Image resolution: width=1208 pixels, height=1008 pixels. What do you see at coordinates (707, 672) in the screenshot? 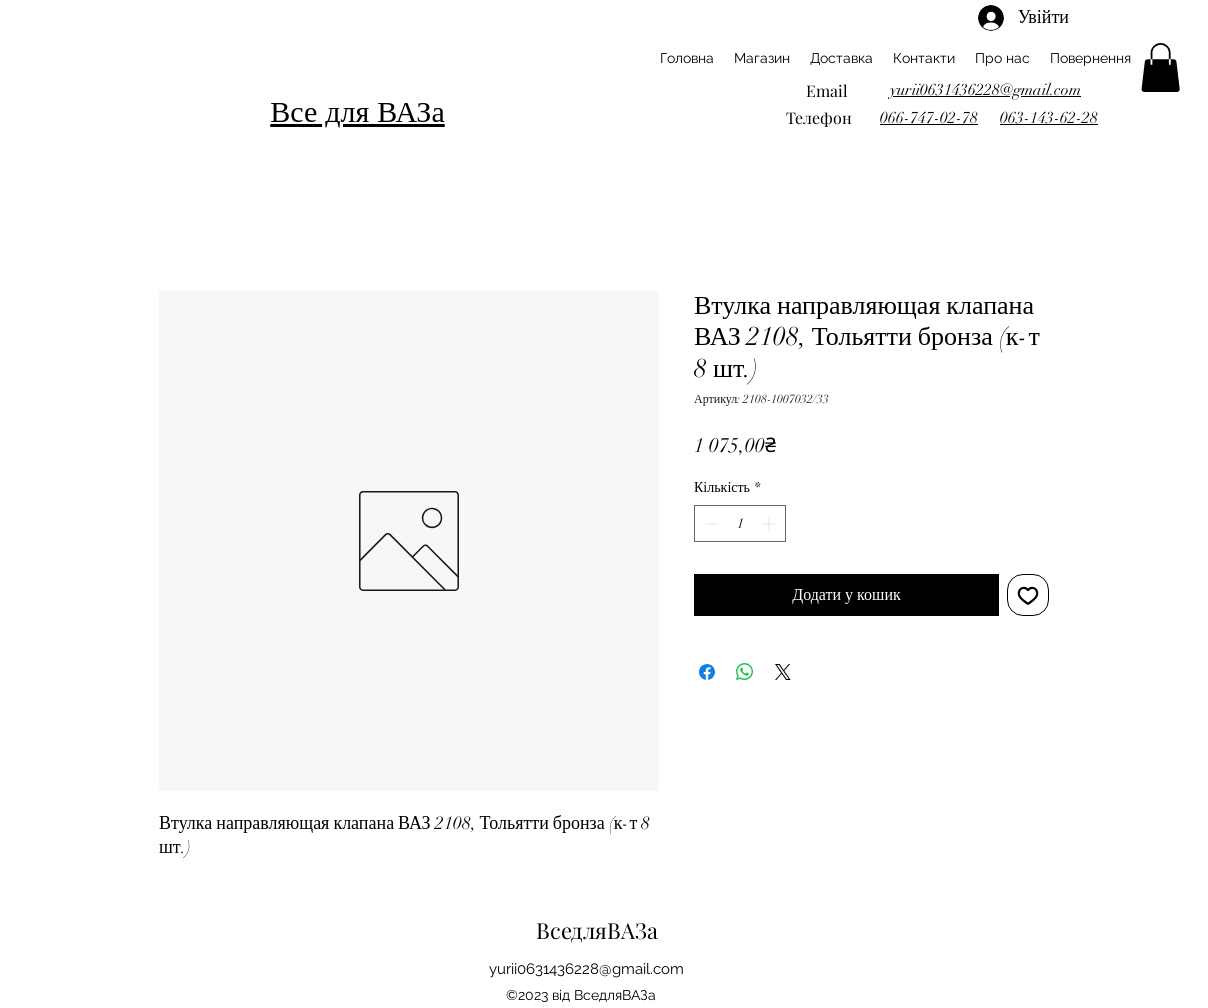
I see `[Поділитися на Facebook]` at bounding box center [707, 672].